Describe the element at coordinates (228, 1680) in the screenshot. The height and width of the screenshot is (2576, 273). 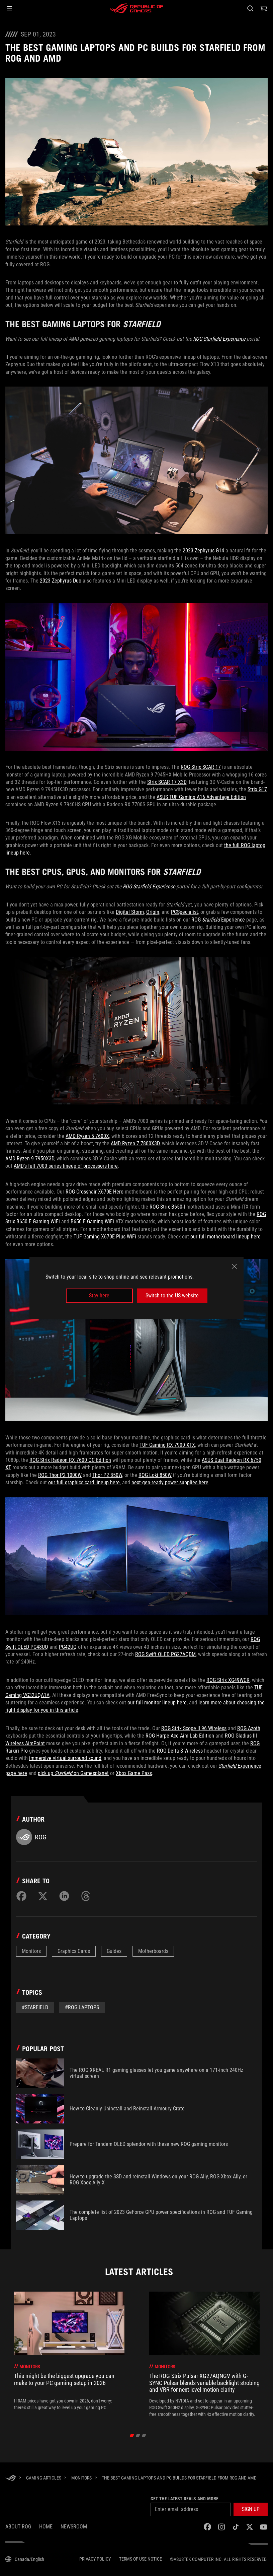
I see `ROG Strix XG49WCR` at that location.